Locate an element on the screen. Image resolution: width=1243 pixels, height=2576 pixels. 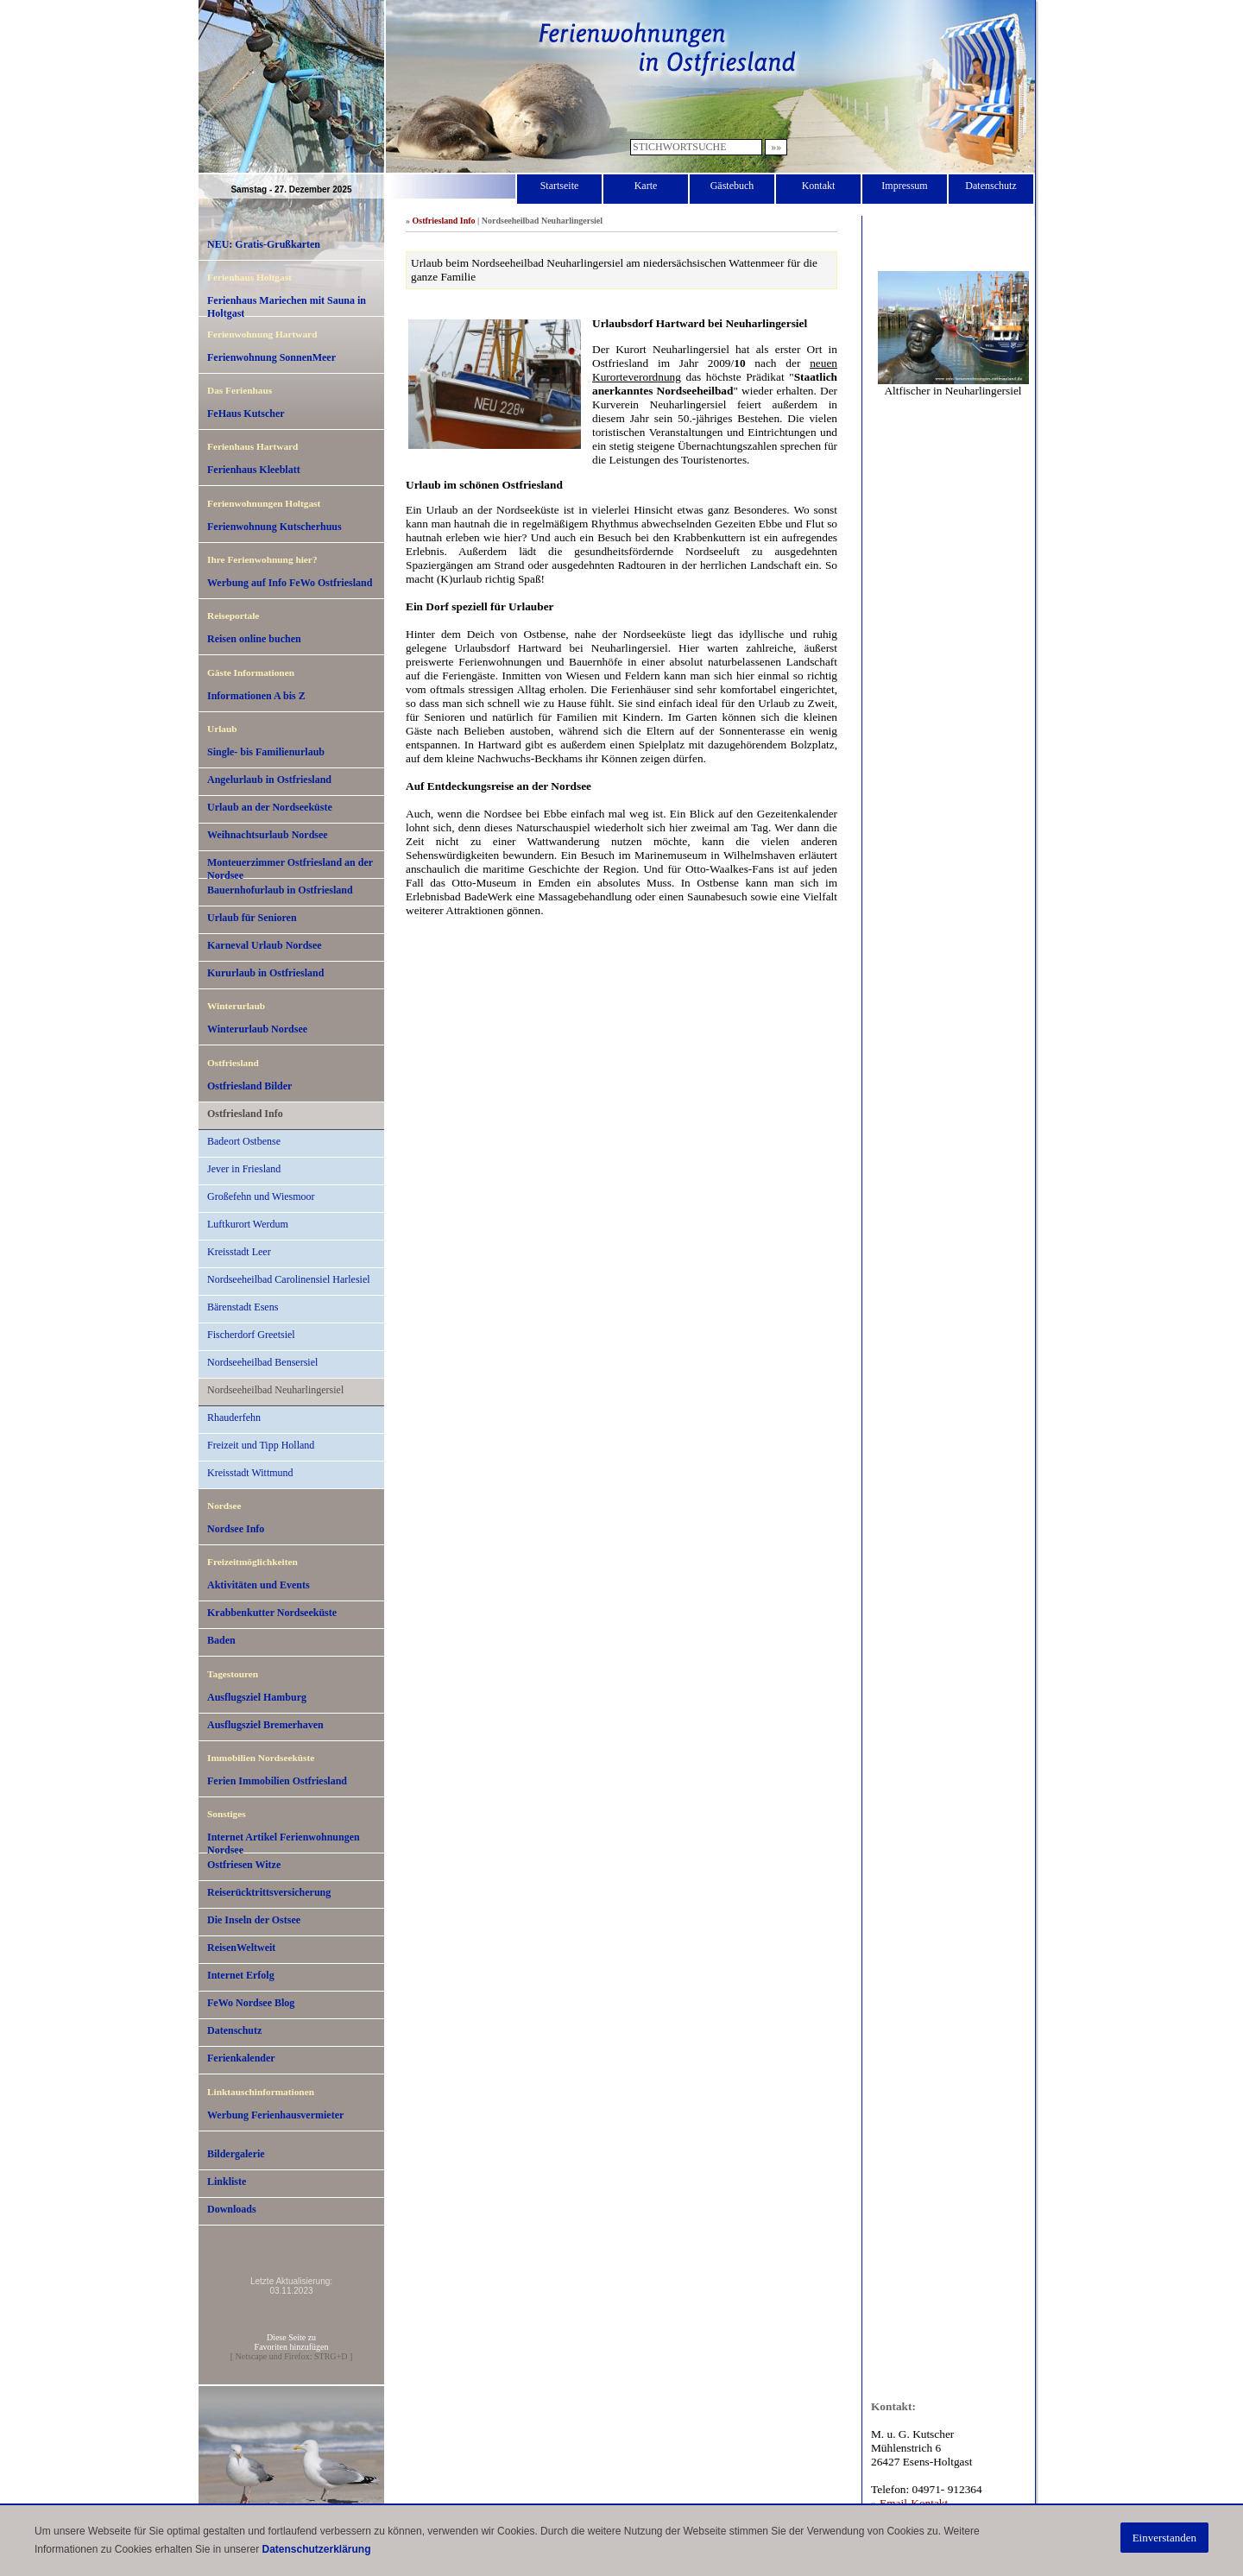
Badeort Ostbense is located at coordinates (244, 1141).